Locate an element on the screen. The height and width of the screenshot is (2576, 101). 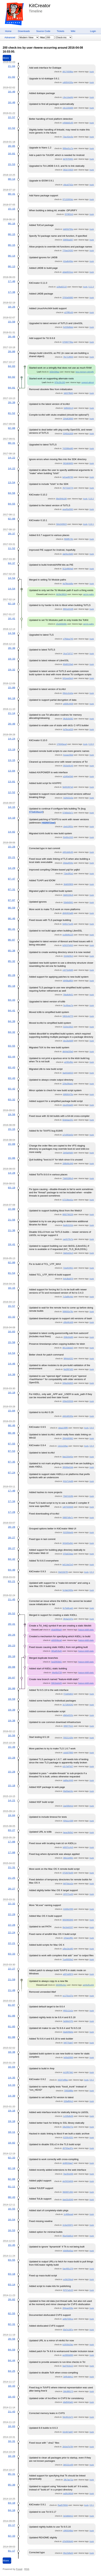
e5eb66b68e is located at coordinates (61, 624).